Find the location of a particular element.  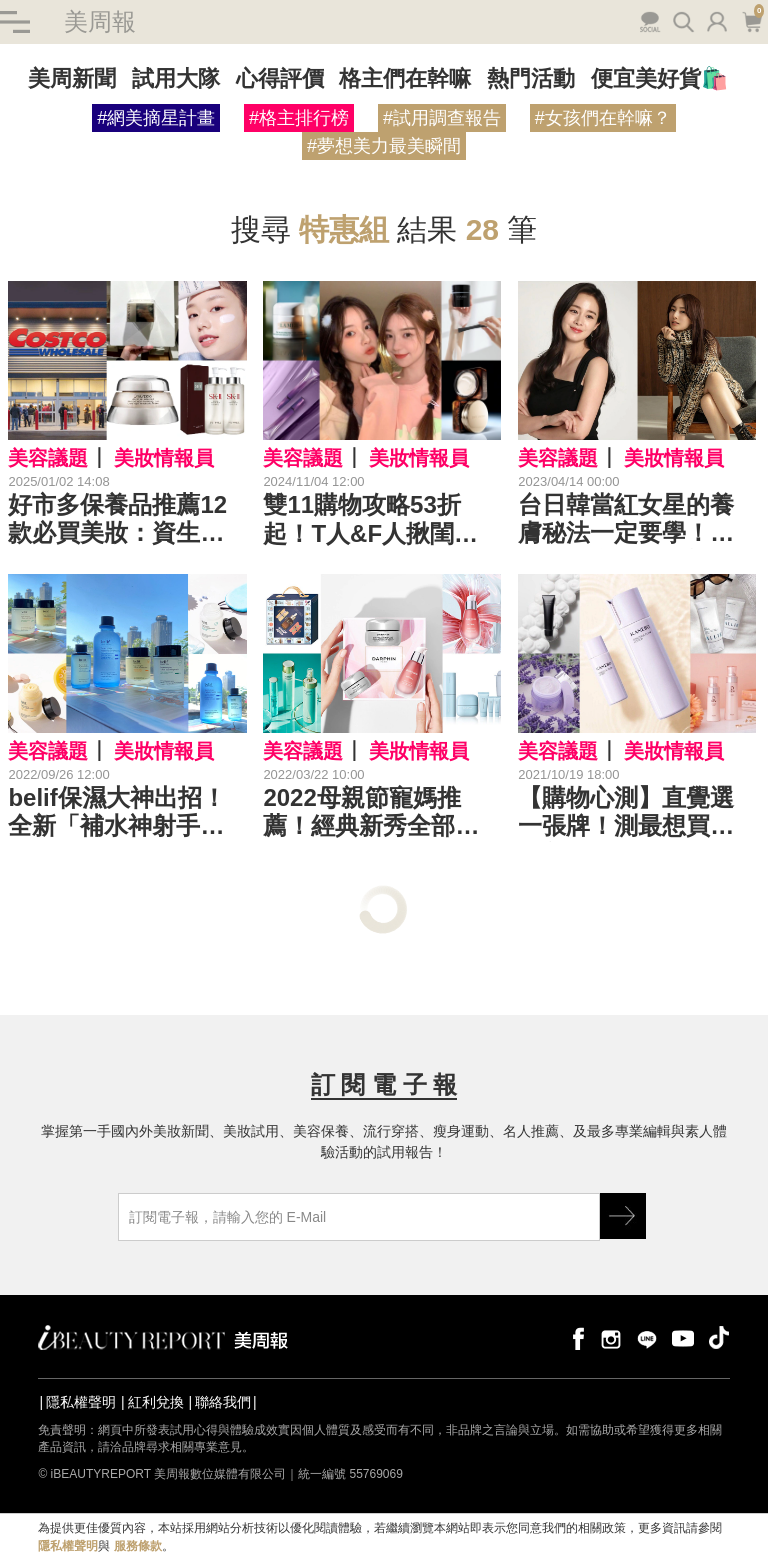

服務條款 is located at coordinates (138, 1546).